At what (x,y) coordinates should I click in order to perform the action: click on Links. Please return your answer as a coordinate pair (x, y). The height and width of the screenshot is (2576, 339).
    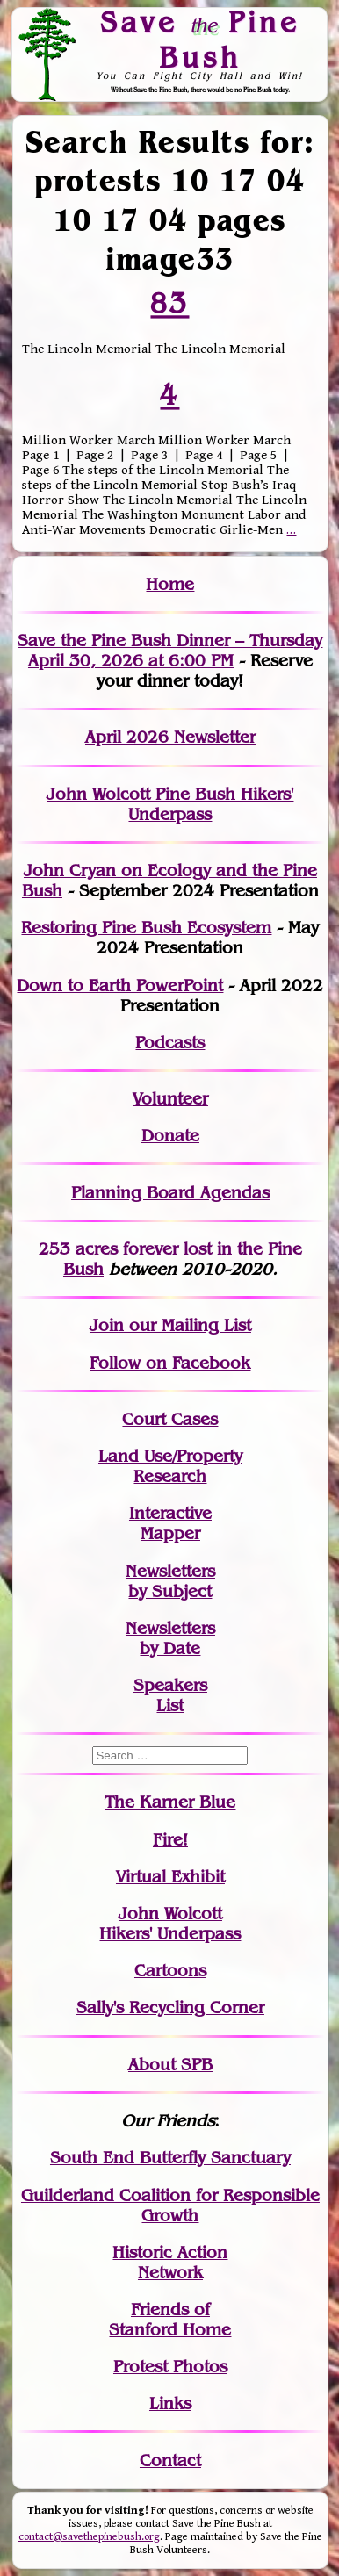
    Looking at the image, I should click on (170, 2403).